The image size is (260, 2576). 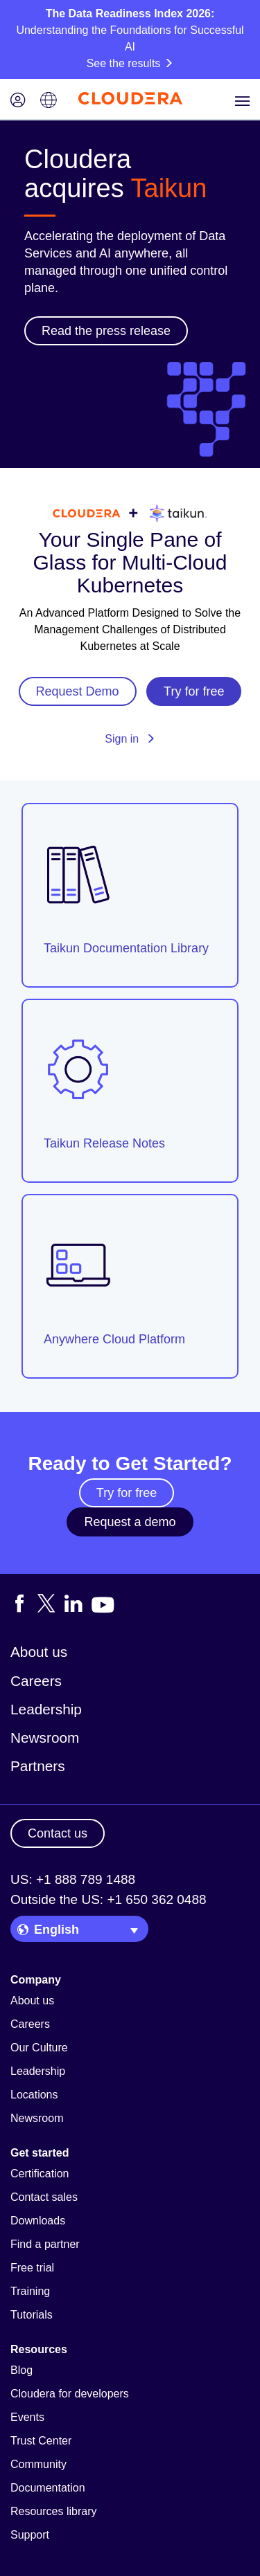 What do you see at coordinates (37, 1766) in the screenshot?
I see `Partners` at bounding box center [37, 1766].